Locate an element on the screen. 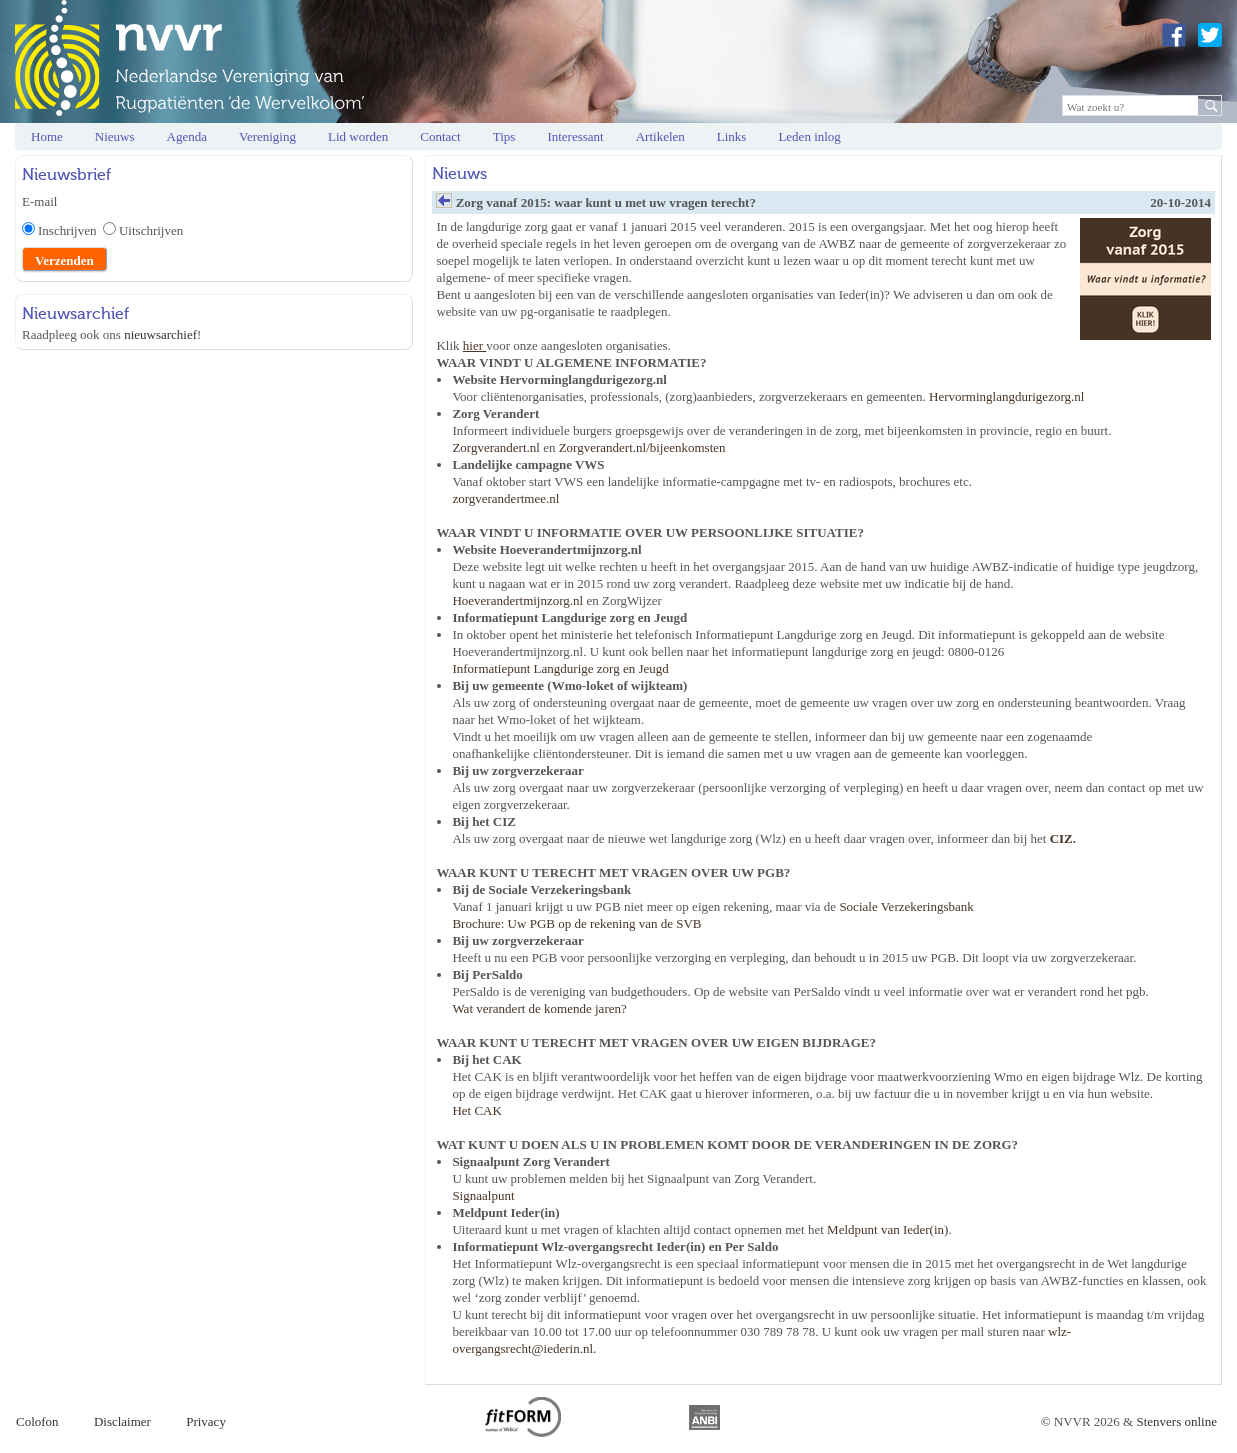 The image size is (1237, 1453). Zorgverandert.nl/bijeenkomsten is located at coordinates (642, 447).